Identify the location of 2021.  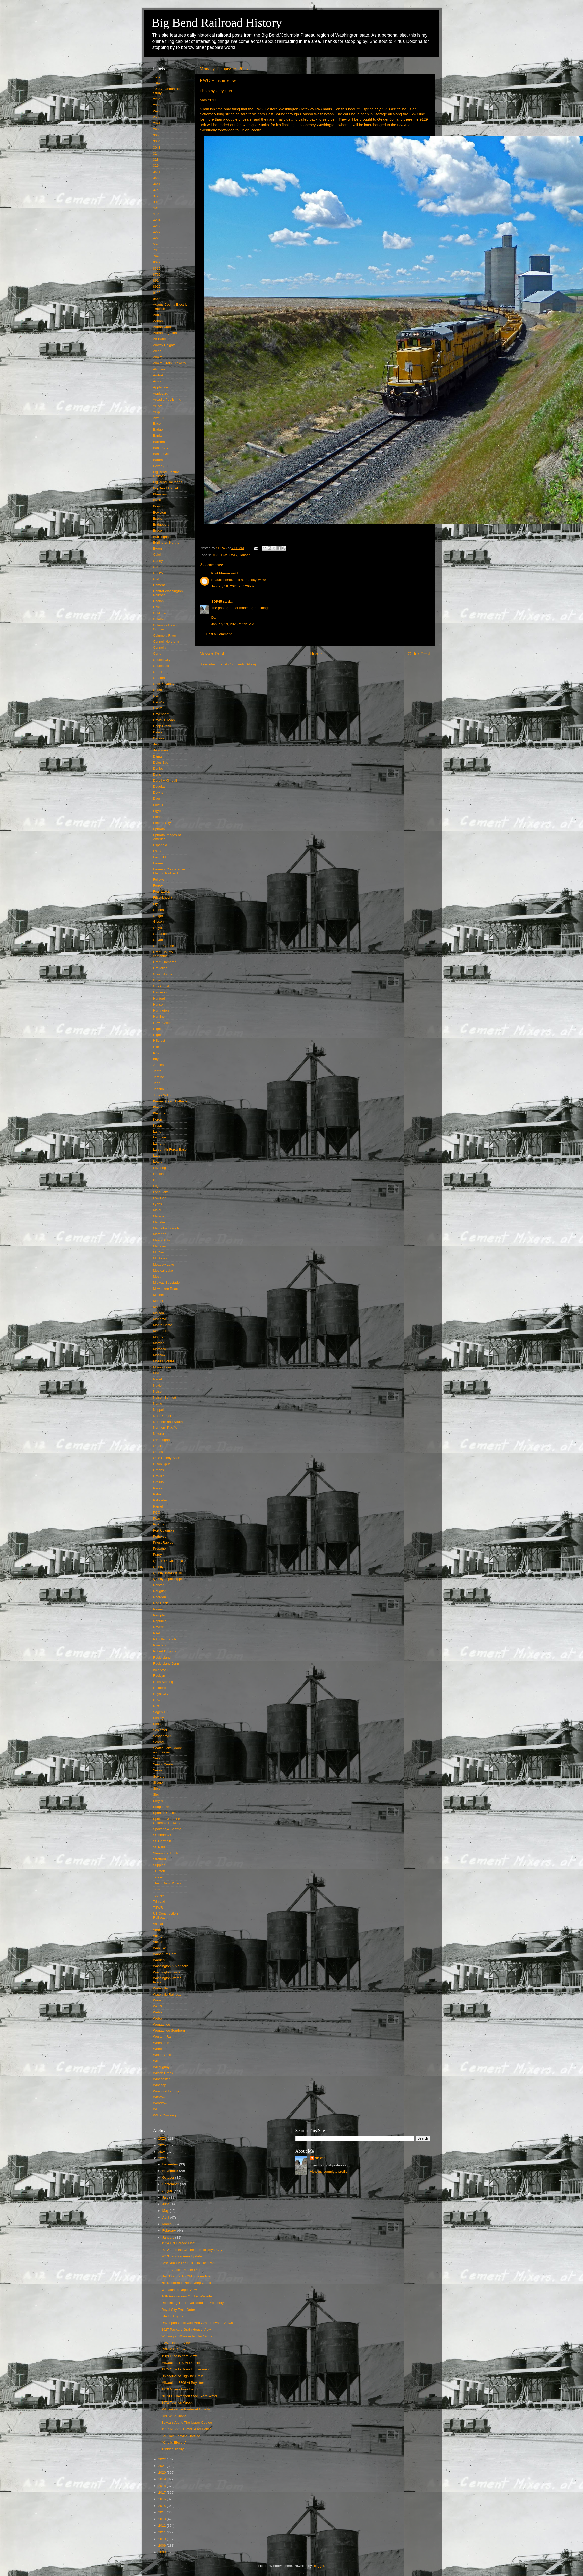
(162, 2466).